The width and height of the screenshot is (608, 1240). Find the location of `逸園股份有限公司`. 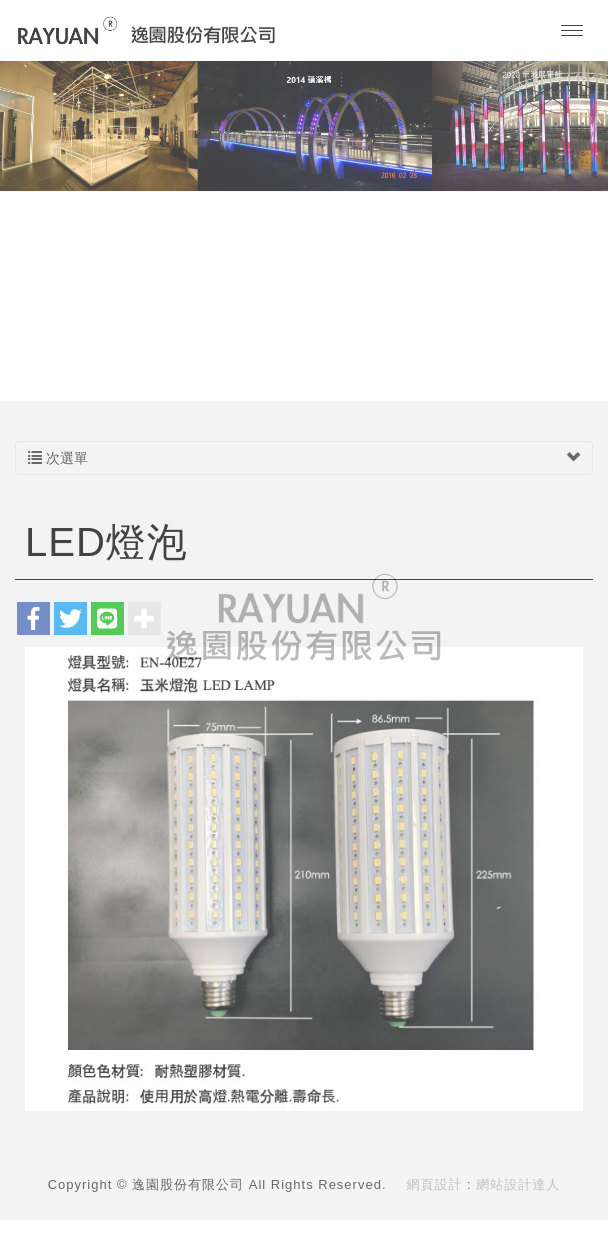

逸園股份有限公司 is located at coordinates (146, 30).